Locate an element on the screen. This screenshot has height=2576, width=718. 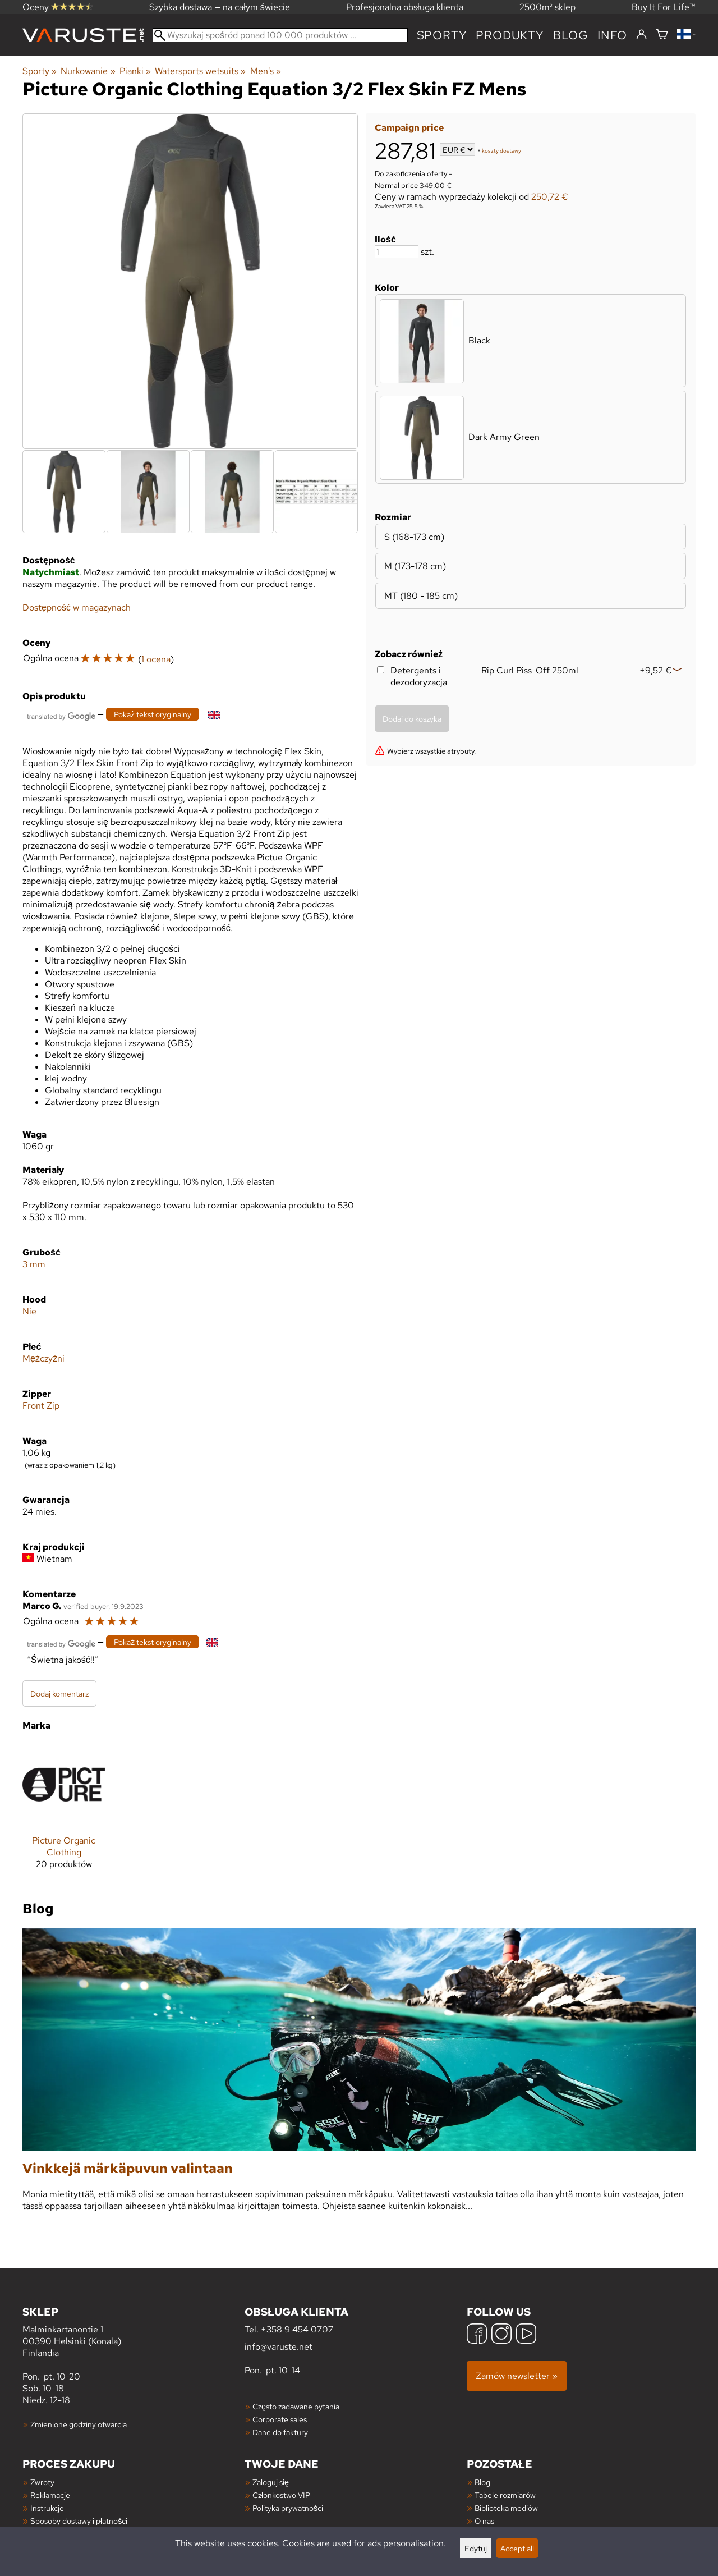
Zaloguj się is located at coordinates (270, 2482).